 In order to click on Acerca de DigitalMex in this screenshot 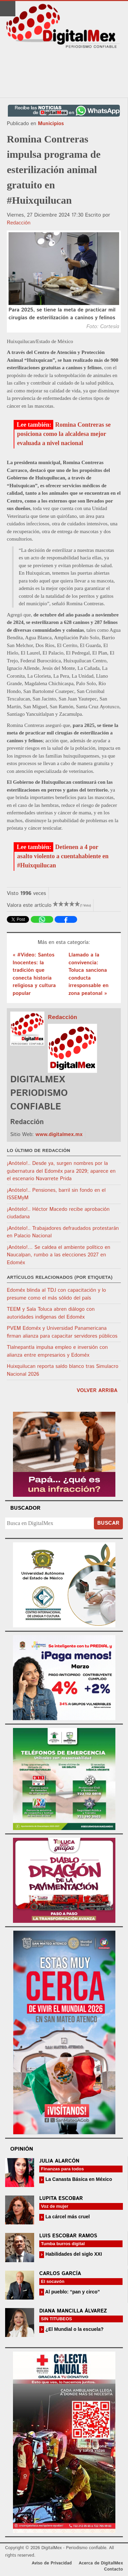, I will do `click(101, 2563)`.